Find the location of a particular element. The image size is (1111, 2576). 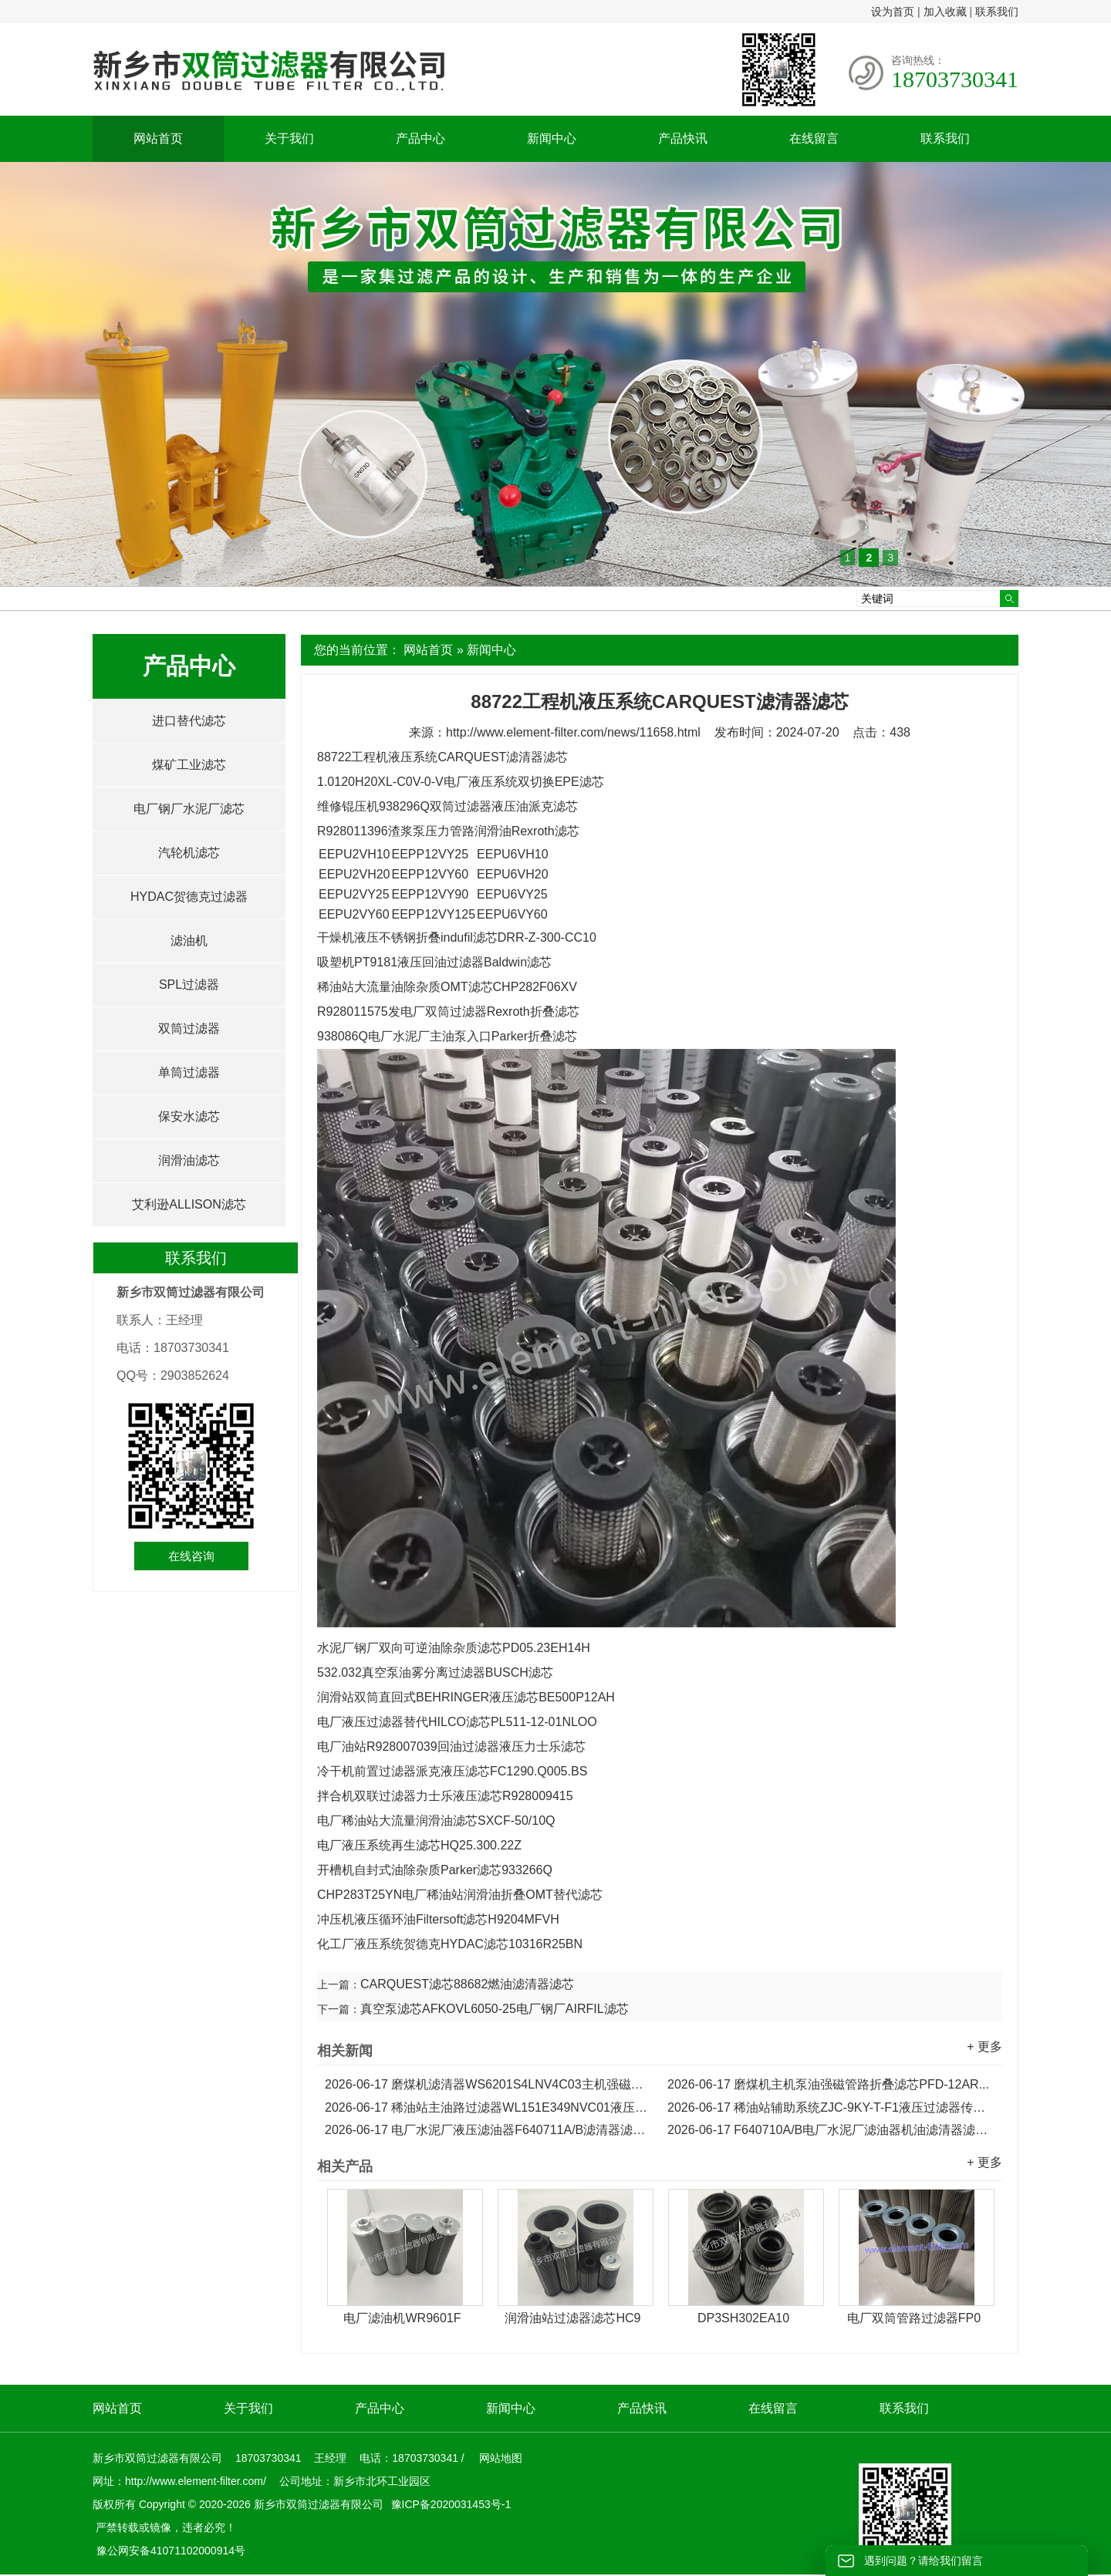

电厂滤油机WR9601F is located at coordinates (402, 2318).